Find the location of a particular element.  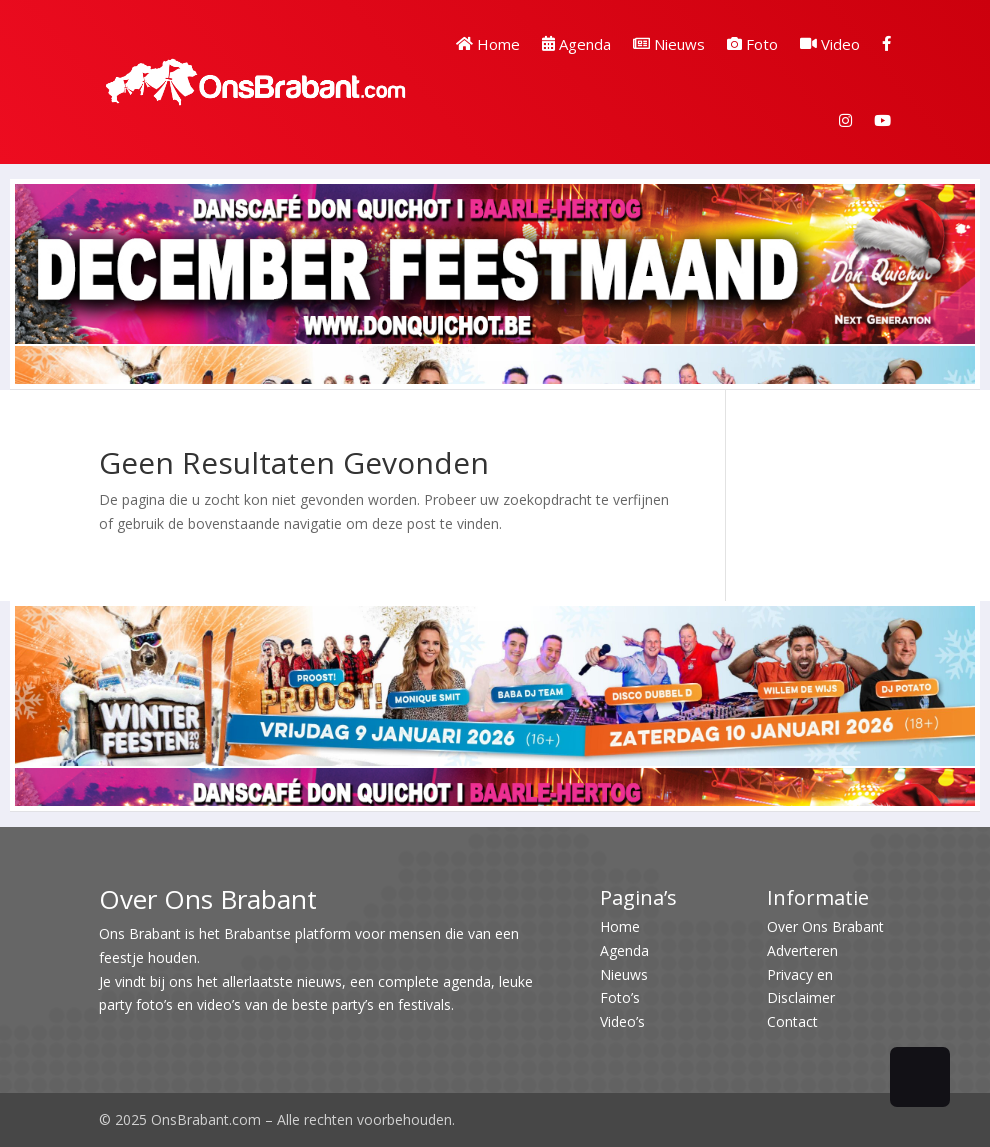

Contact is located at coordinates (792, 1021).